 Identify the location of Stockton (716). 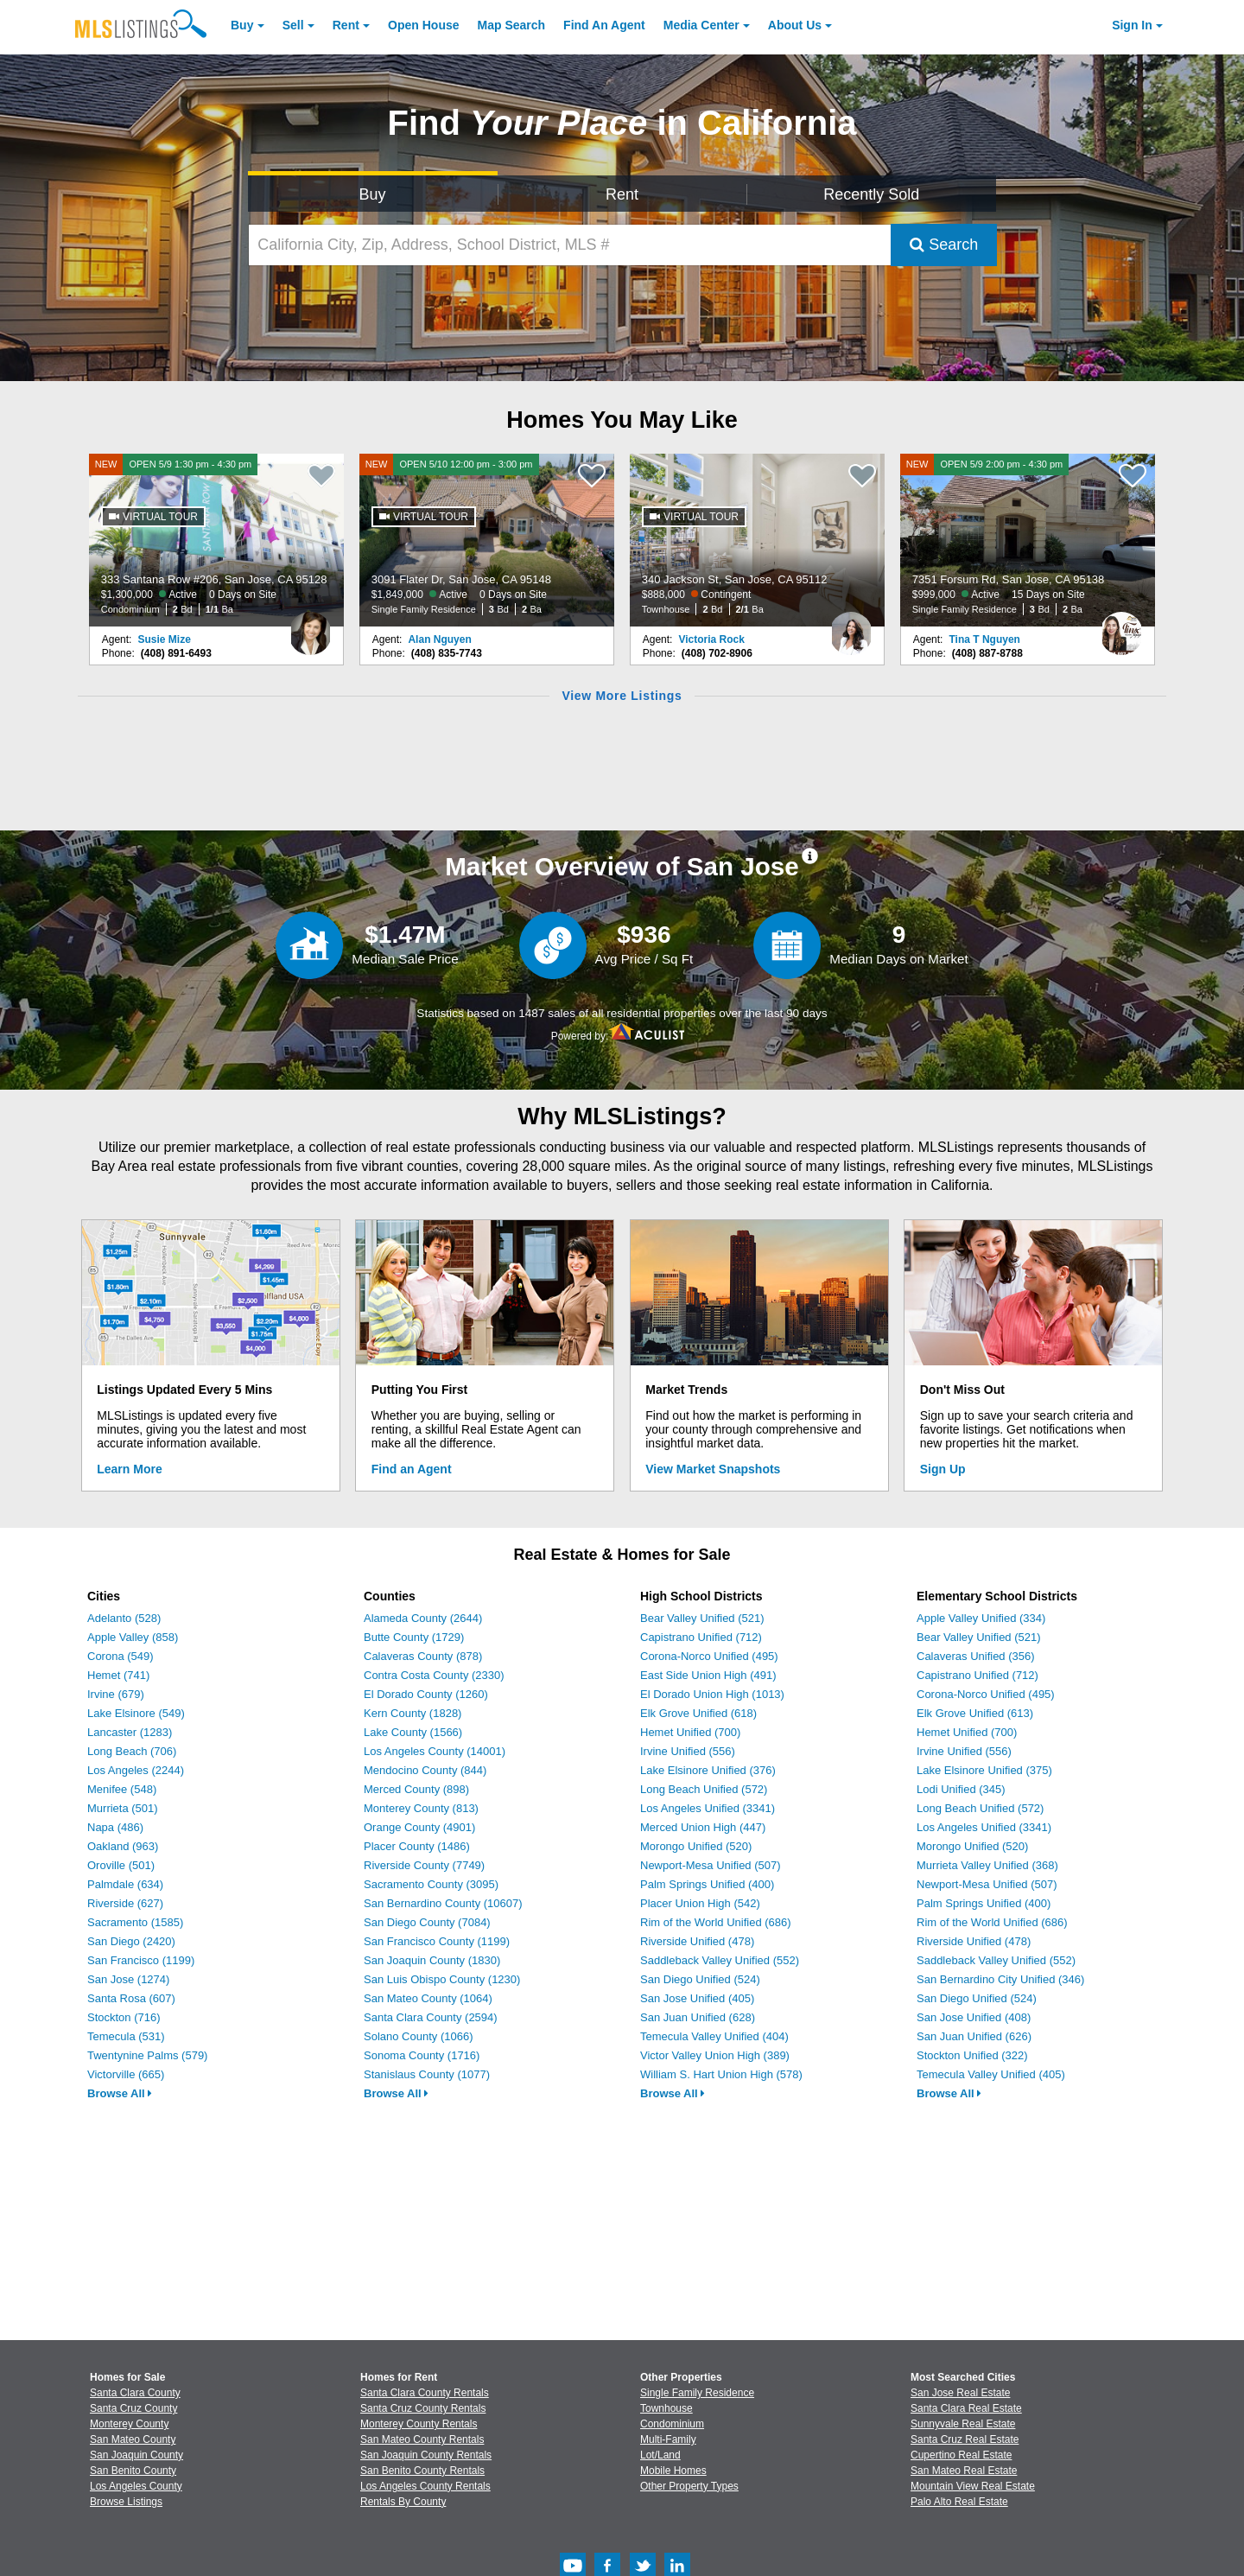
(124, 2017).